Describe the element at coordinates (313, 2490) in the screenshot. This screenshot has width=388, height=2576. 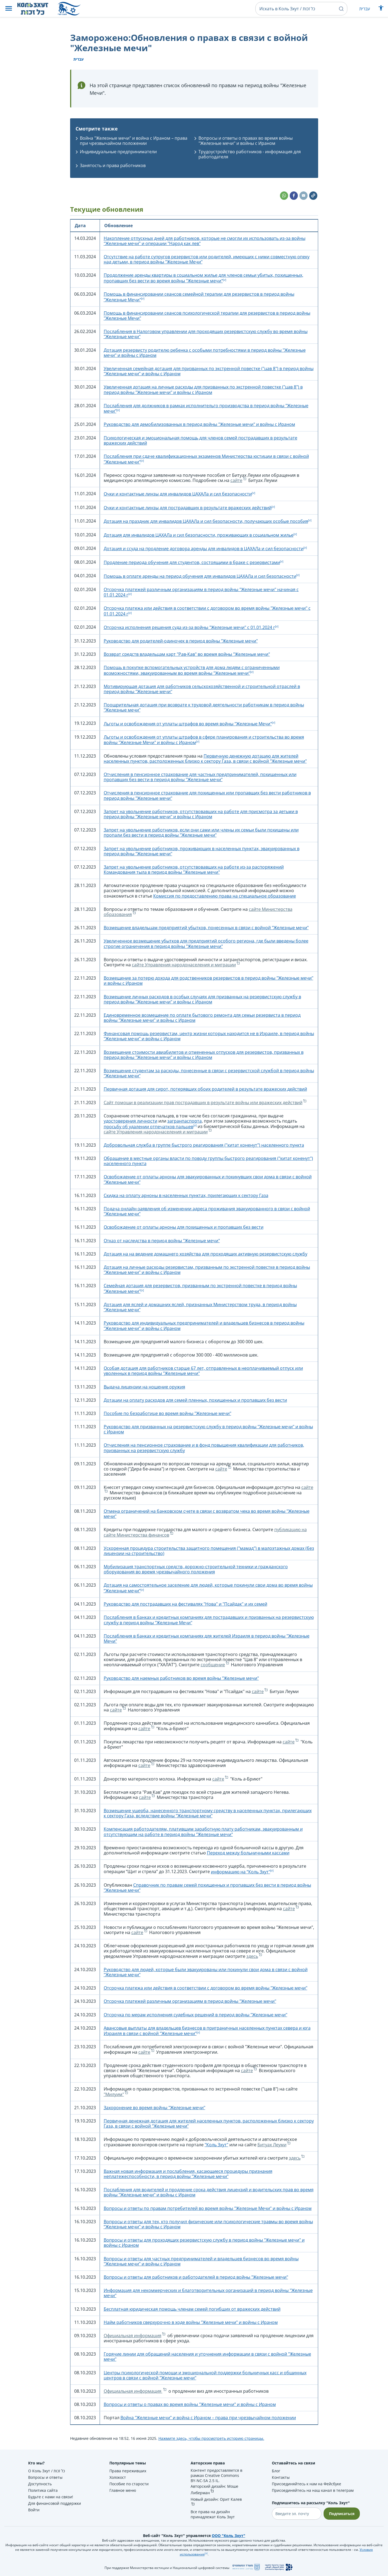
I see `Присоединяйтесь на наш канал в телеграм` at that location.